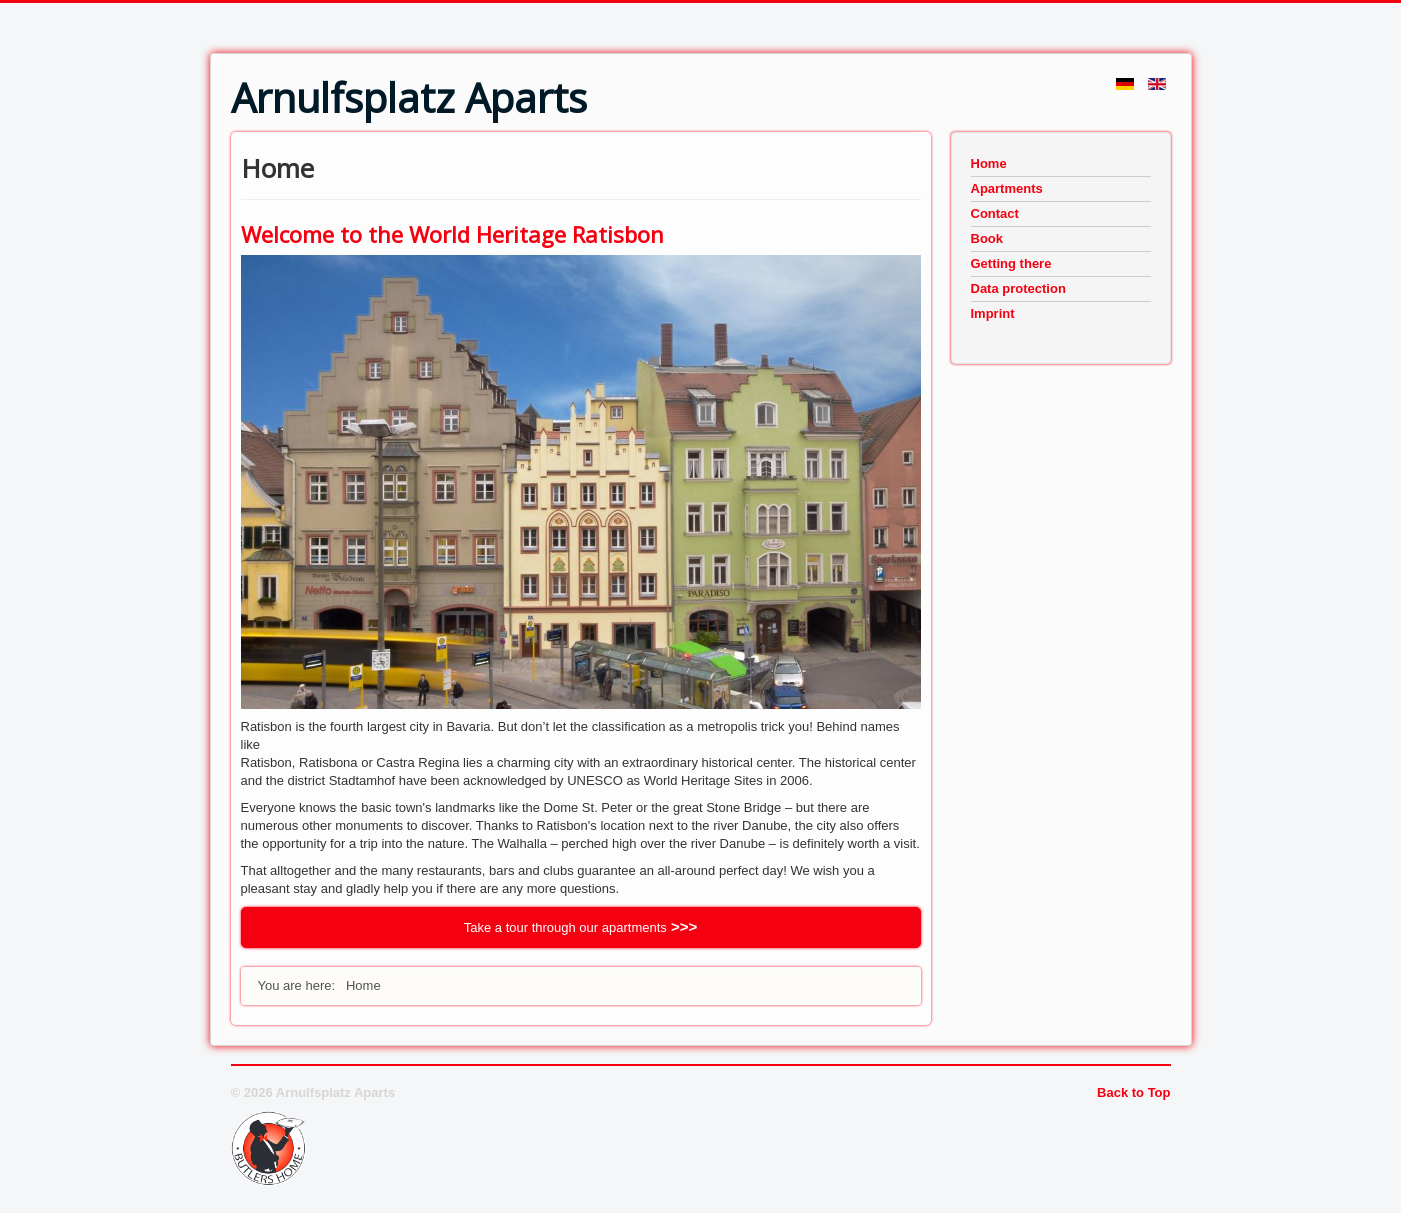 The height and width of the screenshot is (1213, 1401). What do you see at coordinates (989, 163) in the screenshot?
I see `Home` at bounding box center [989, 163].